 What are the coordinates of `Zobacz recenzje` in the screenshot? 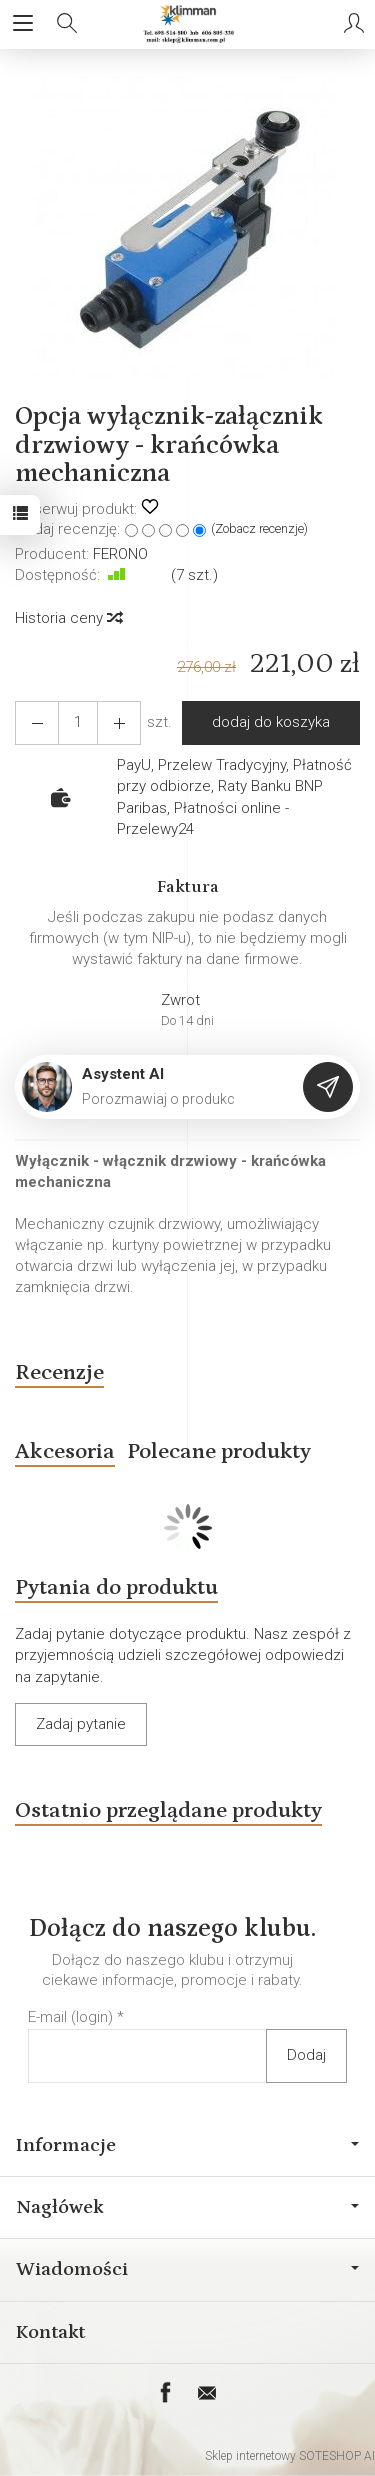 It's located at (259, 528).